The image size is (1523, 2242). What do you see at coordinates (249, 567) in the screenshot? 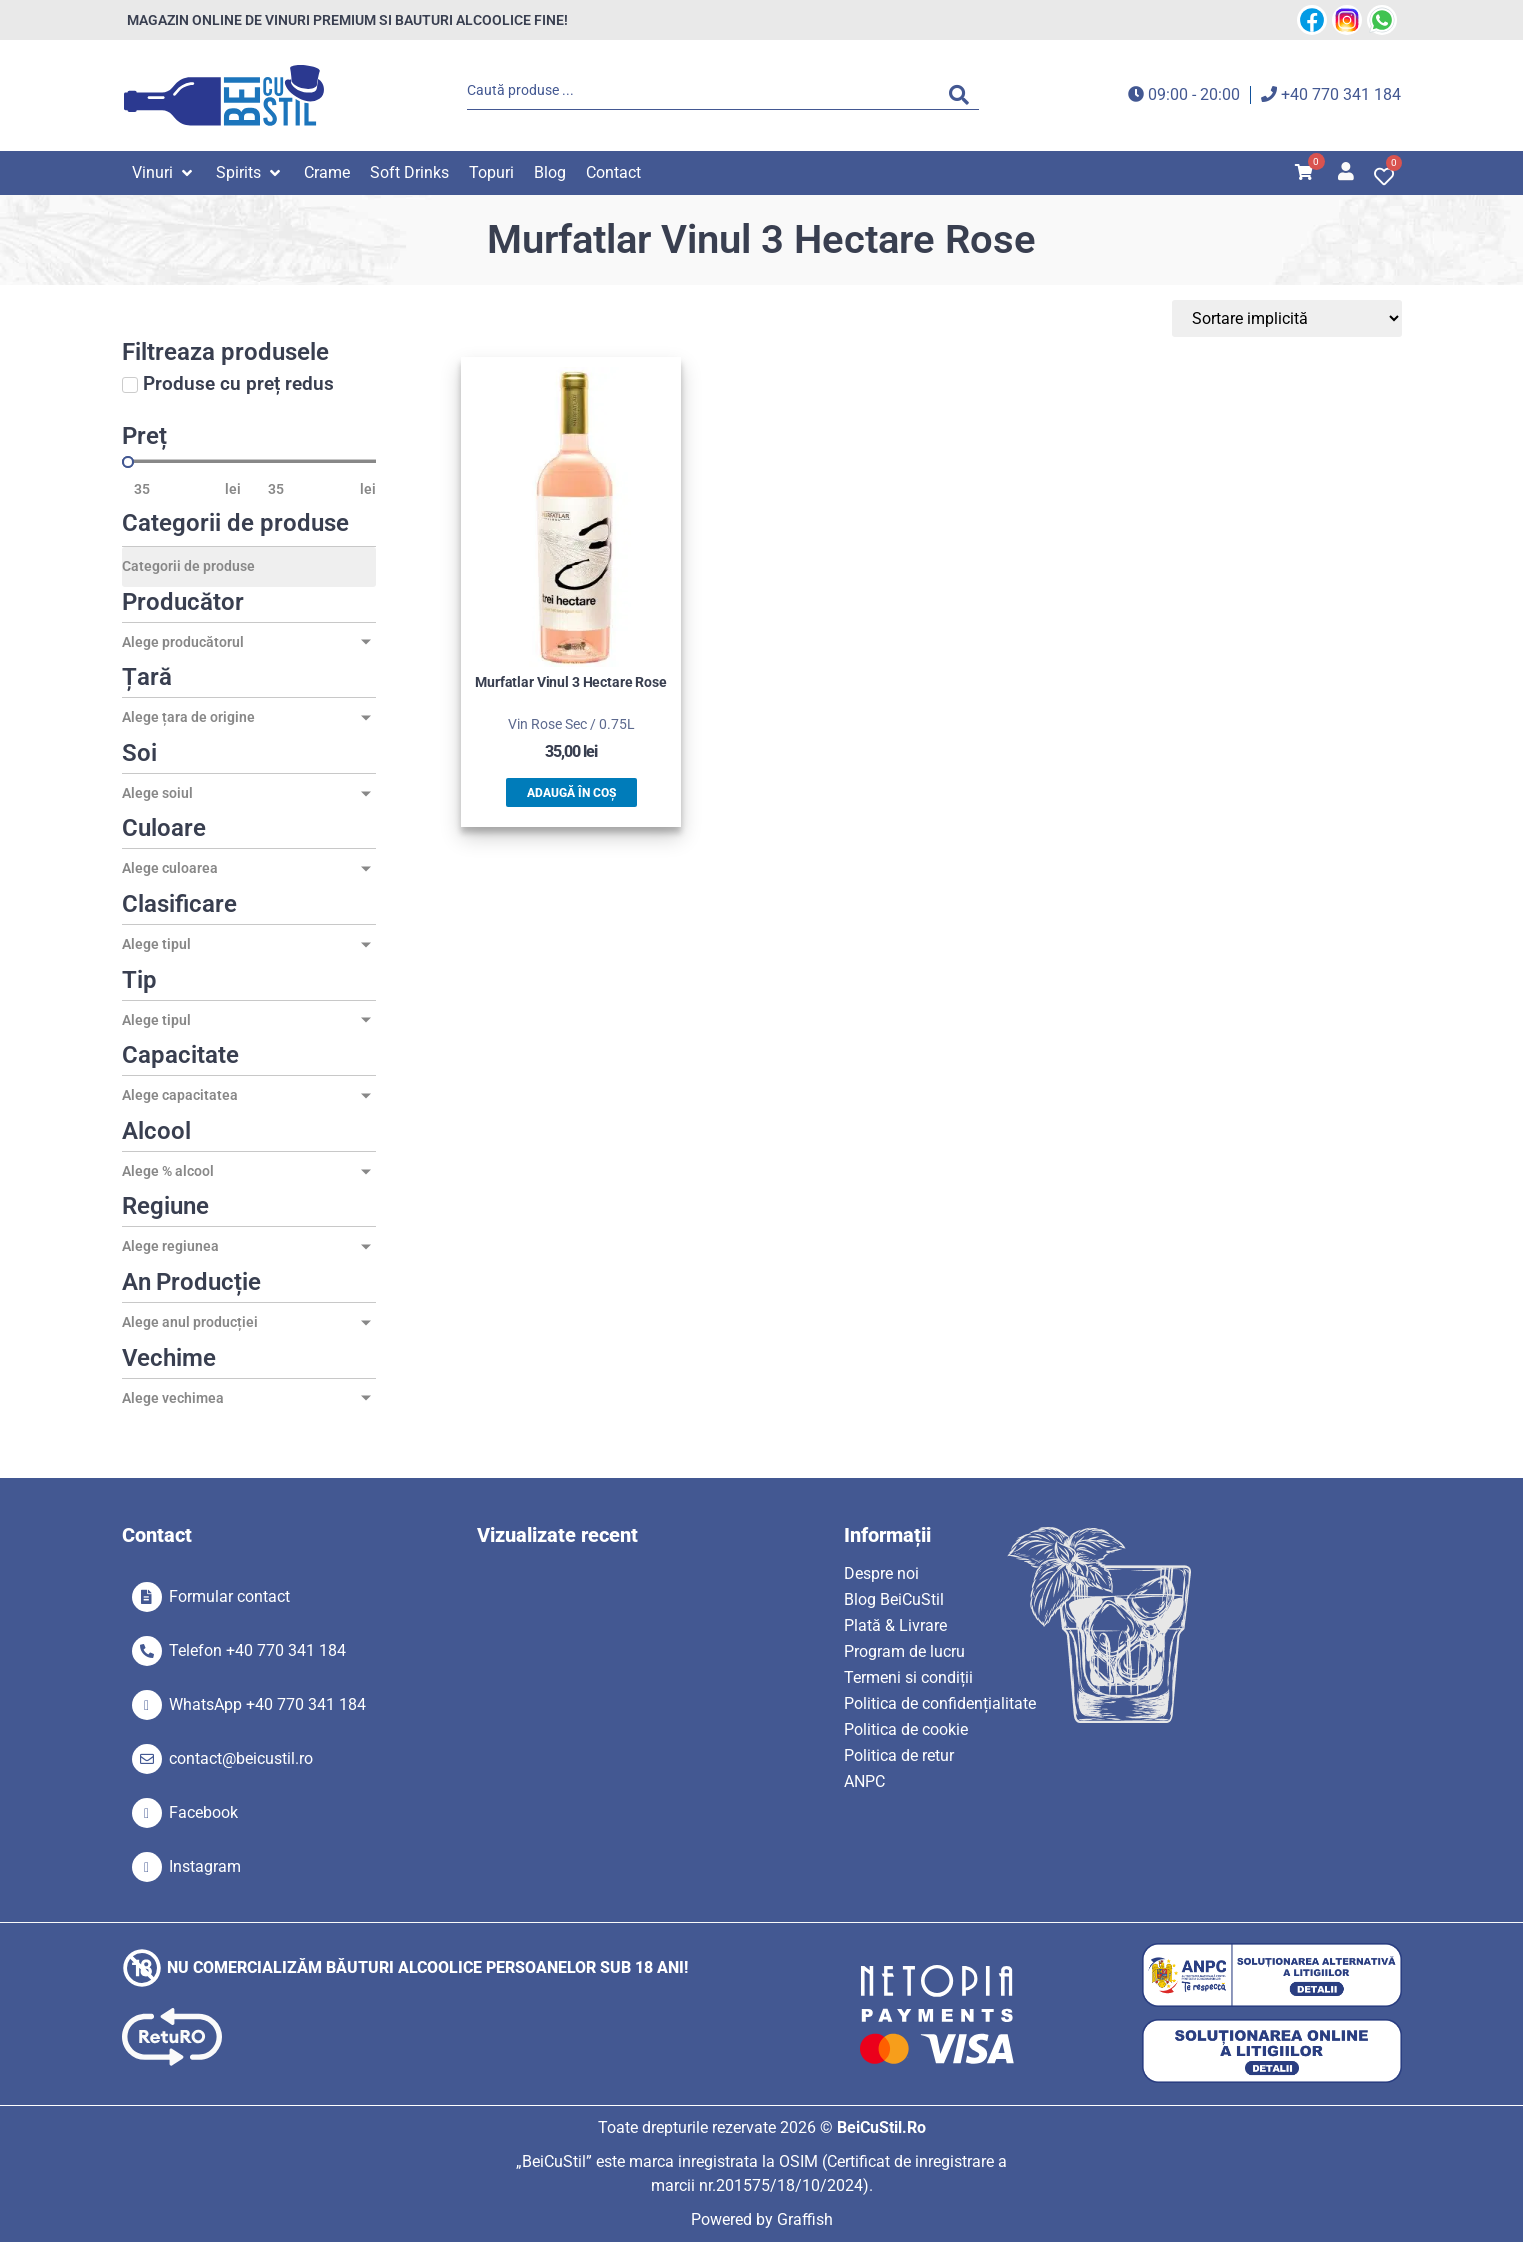
I see `[Categorii de produse]` at bounding box center [249, 567].